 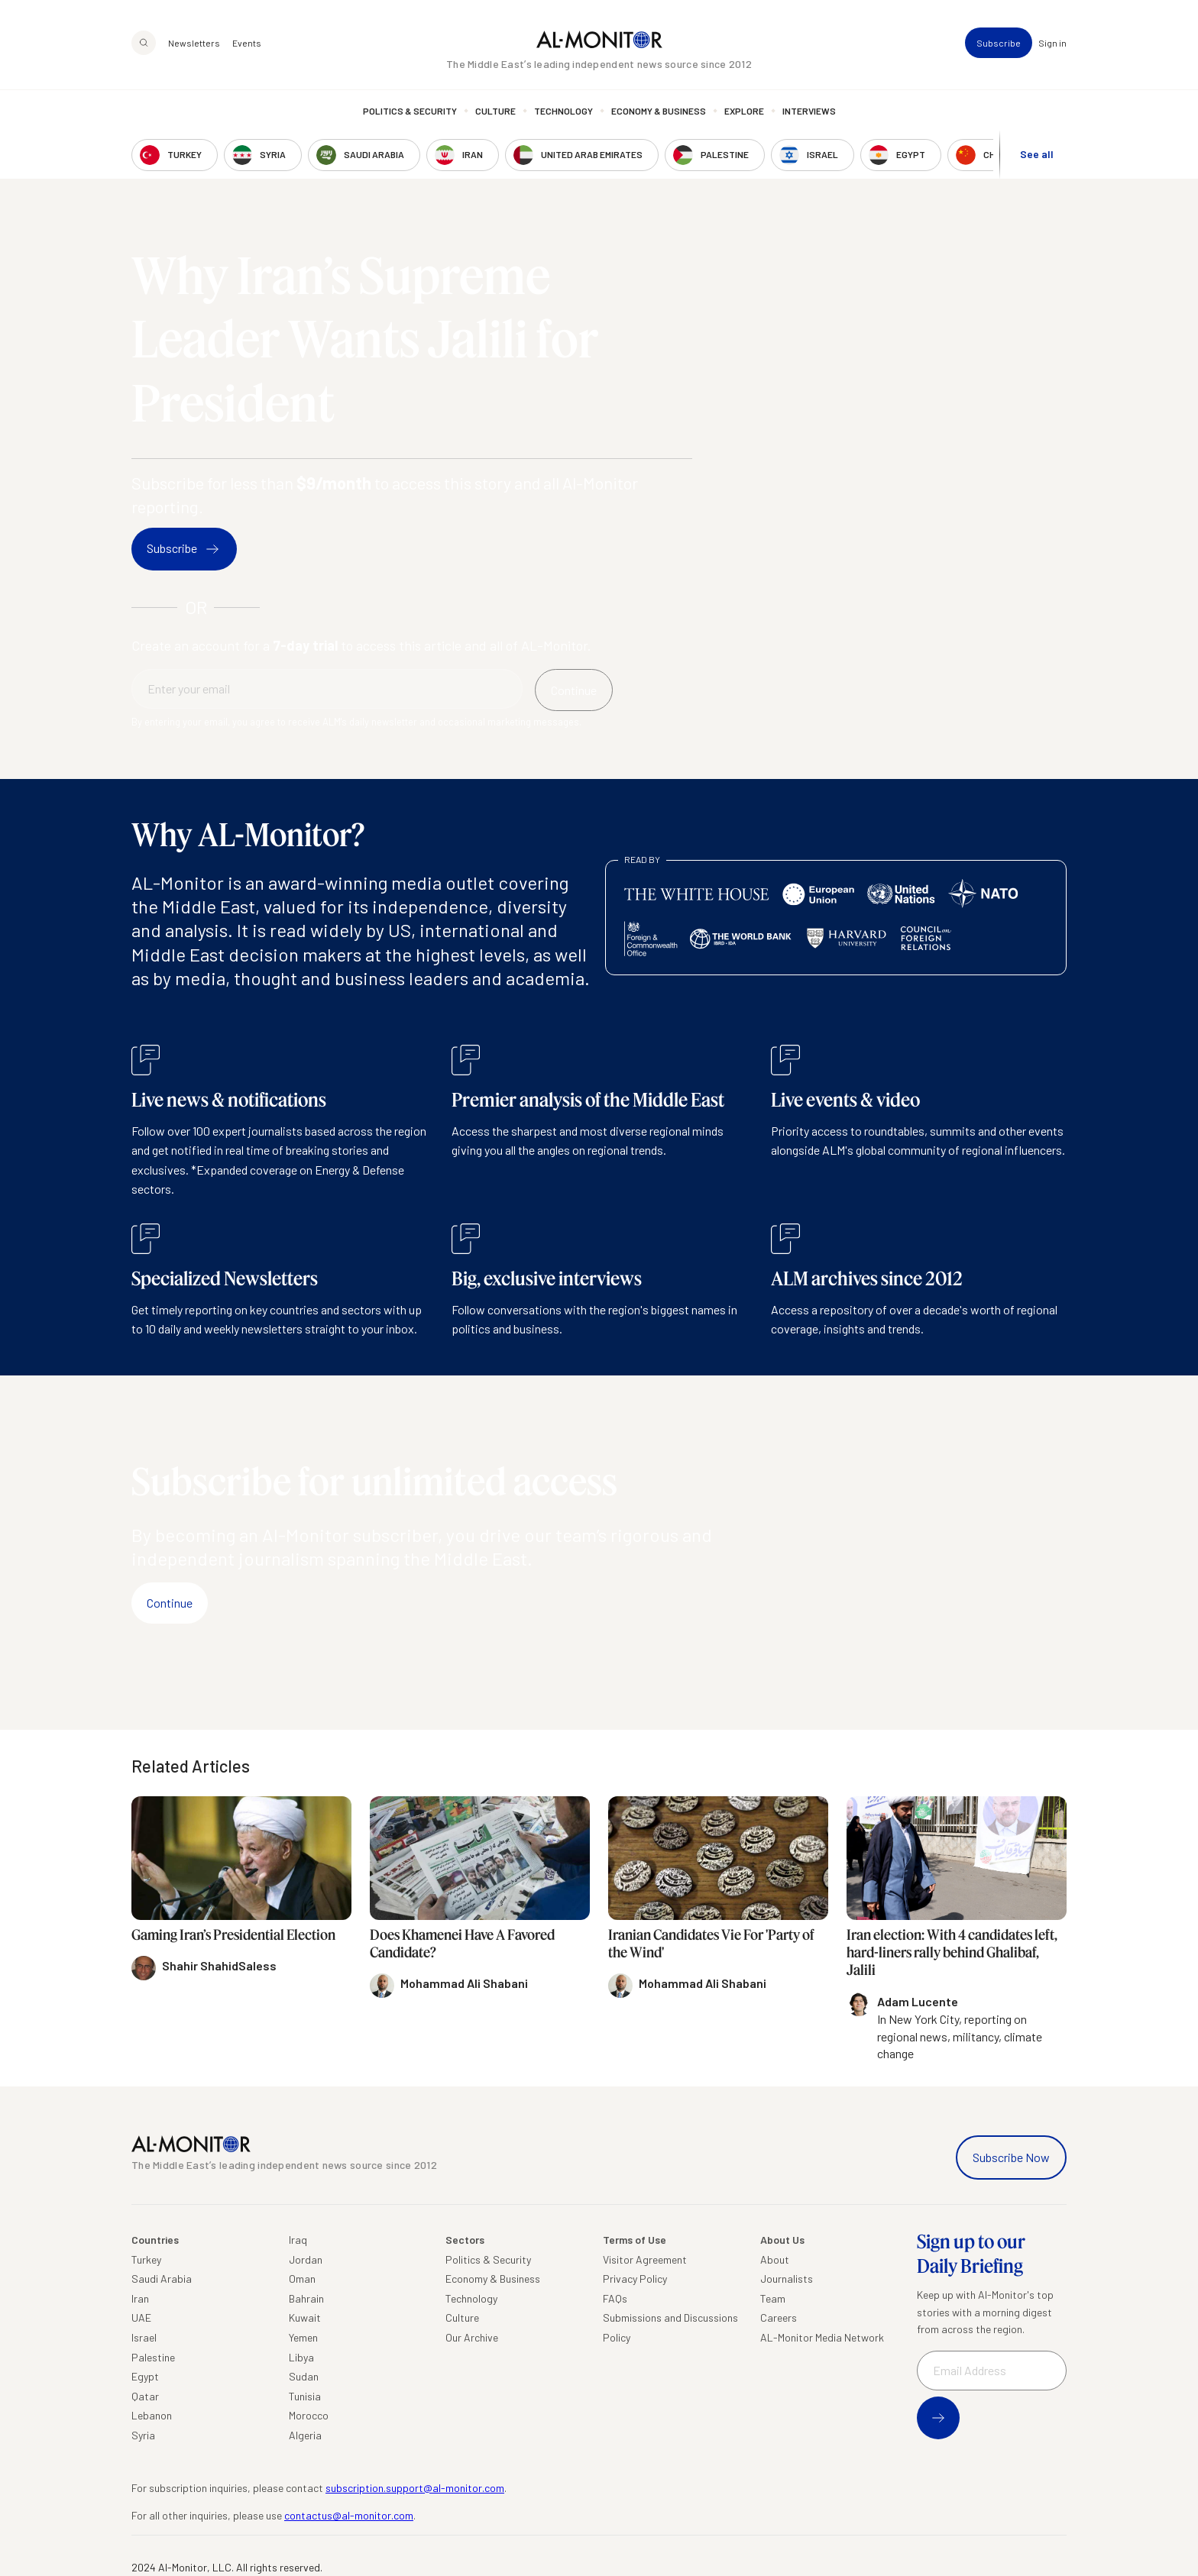 I want to click on Tunisia, so click(x=305, y=2396).